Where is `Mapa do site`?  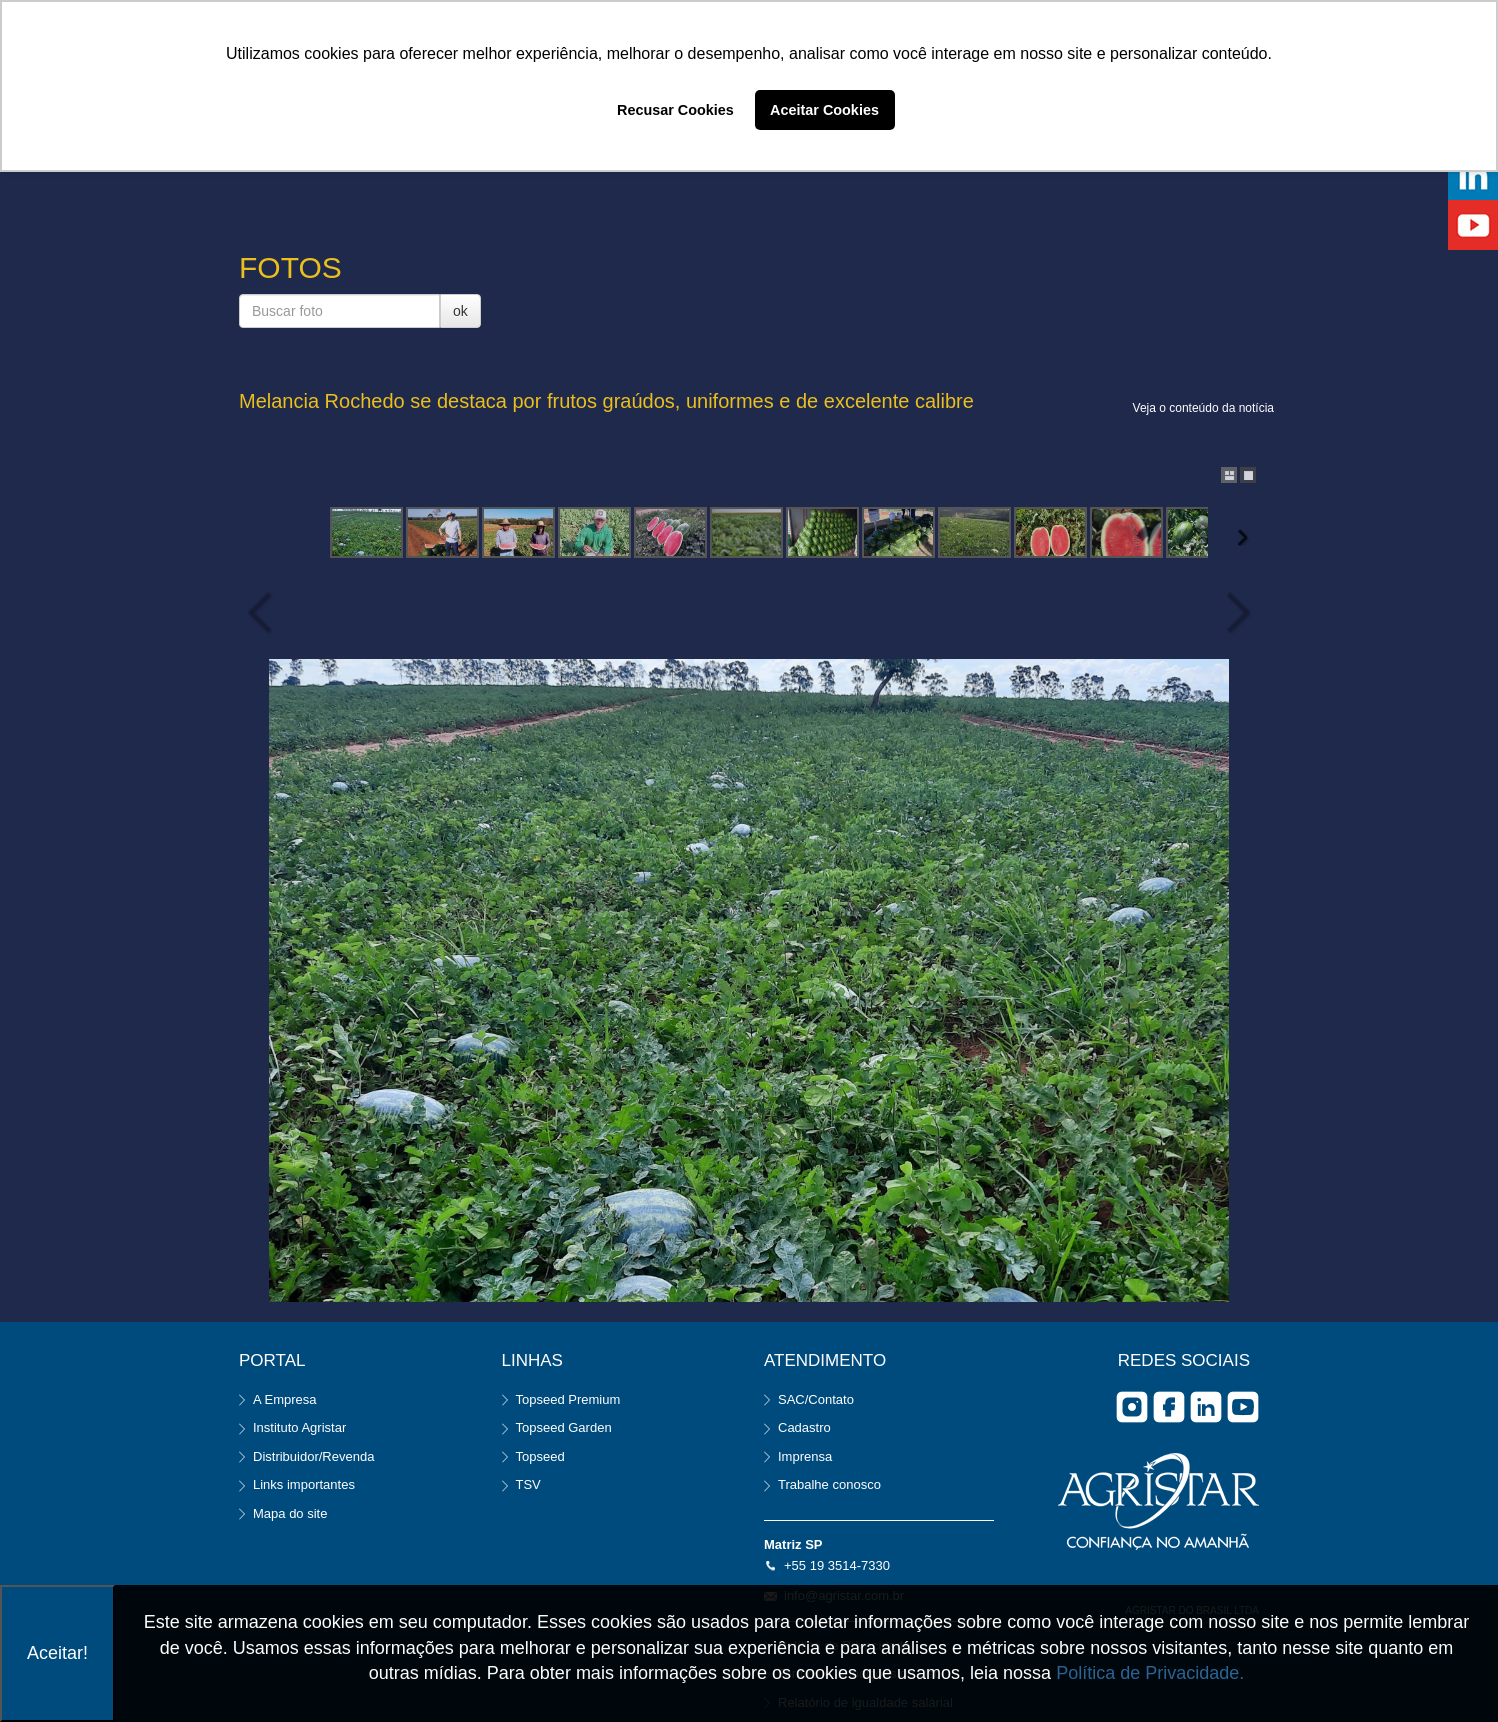 Mapa do site is located at coordinates (290, 1513).